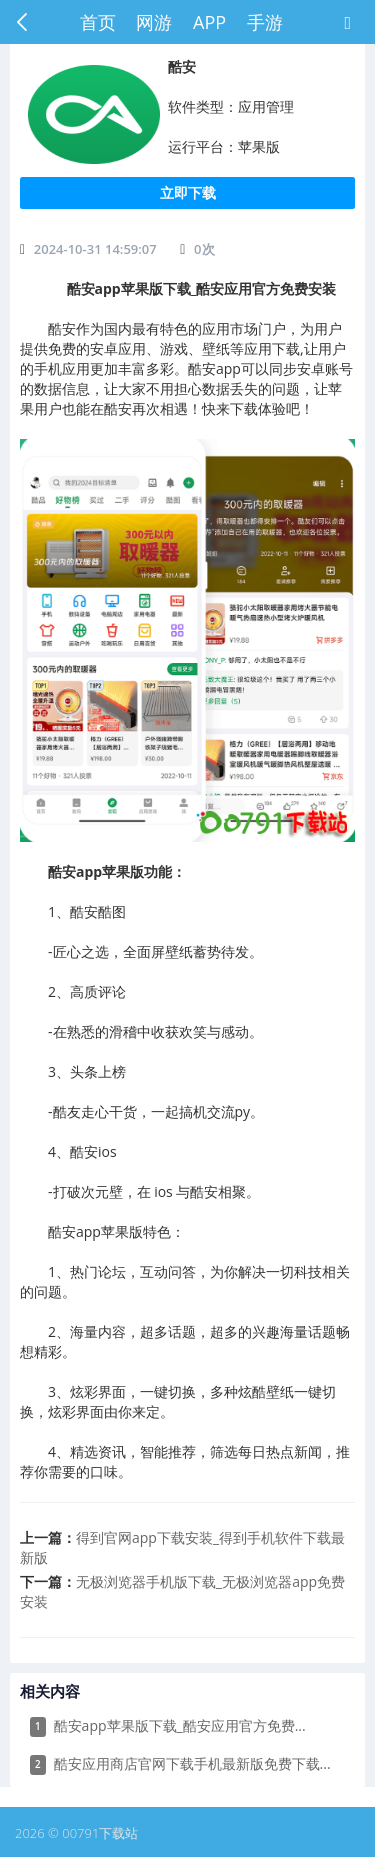 The image size is (375, 1857). Describe the element at coordinates (188, 192) in the screenshot. I see `立即下载` at that location.